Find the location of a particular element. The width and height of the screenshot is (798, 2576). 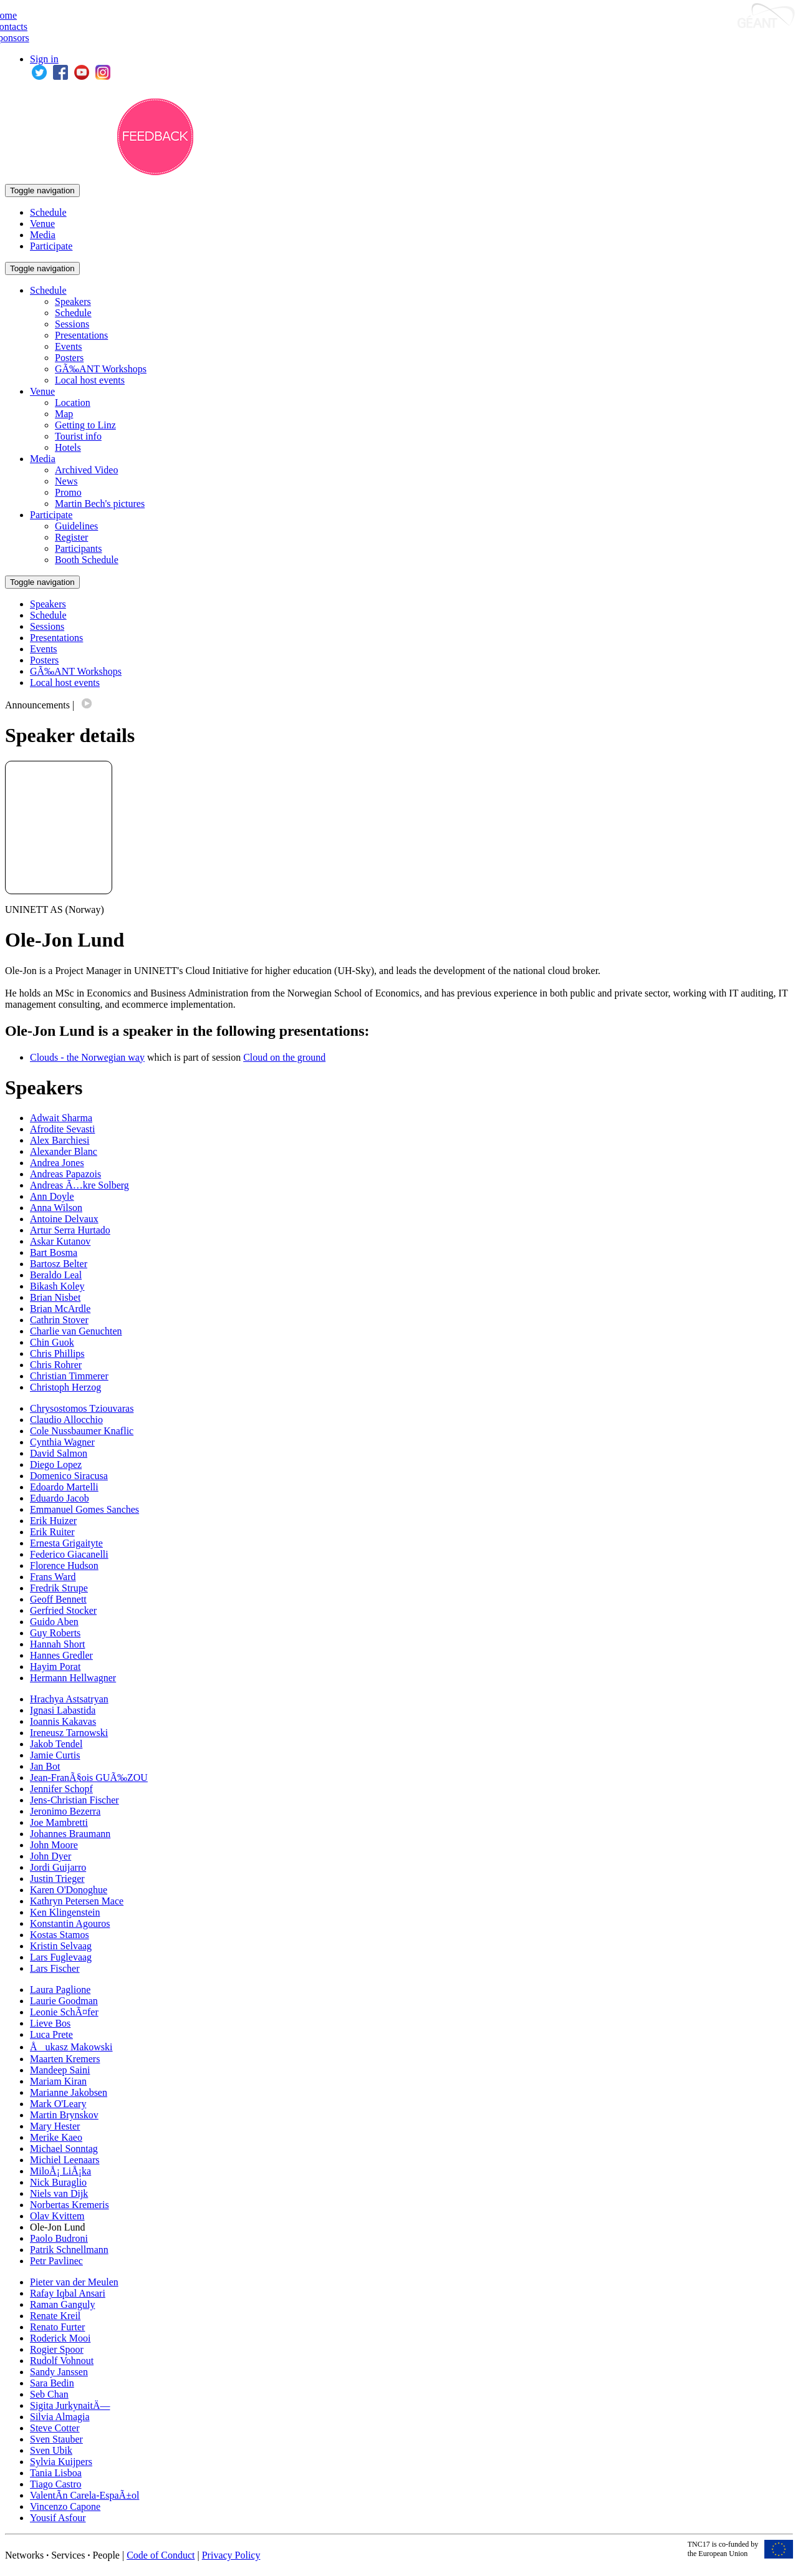

Afrodite Sevasti is located at coordinates (62, 1129).